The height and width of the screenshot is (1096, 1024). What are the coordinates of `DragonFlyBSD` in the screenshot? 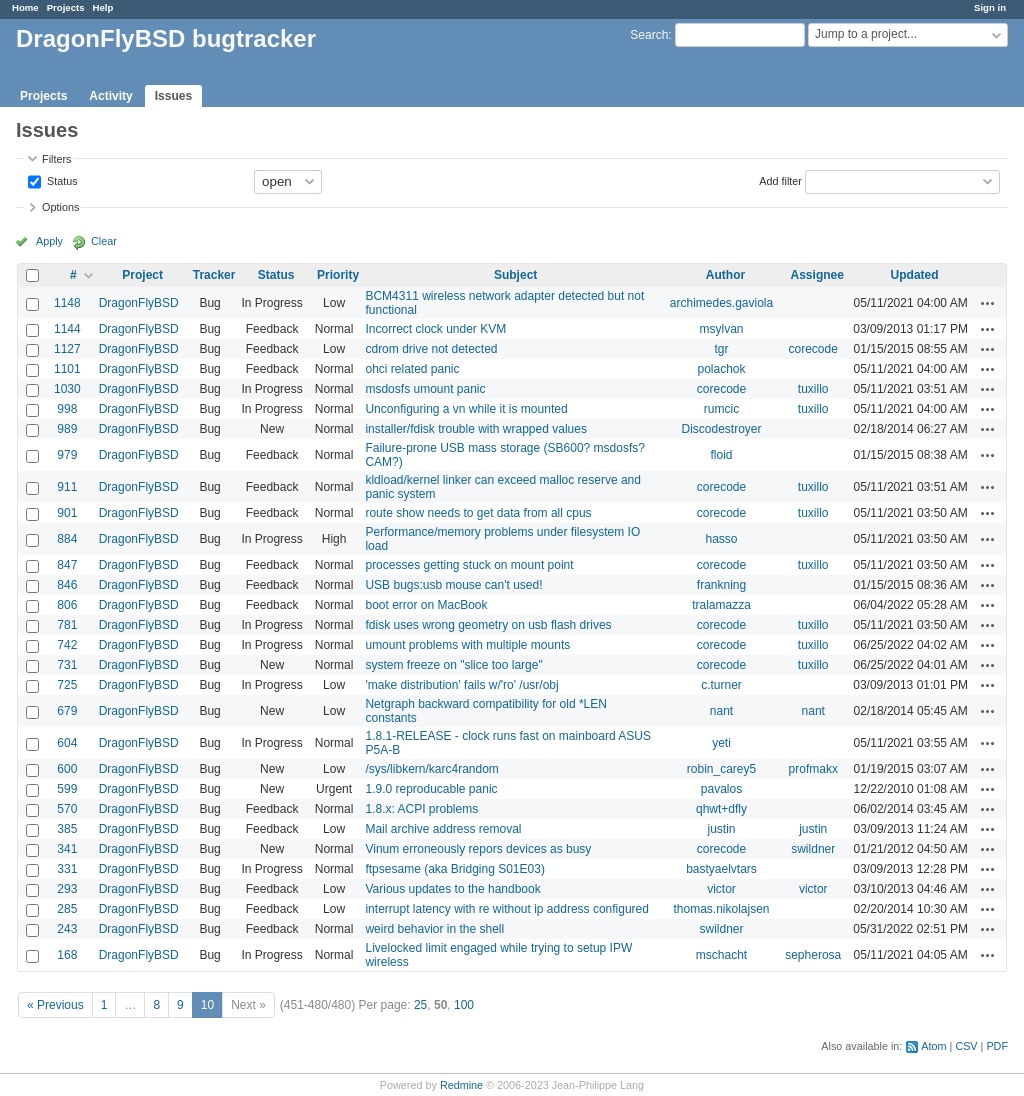 It's located at (139, 303).